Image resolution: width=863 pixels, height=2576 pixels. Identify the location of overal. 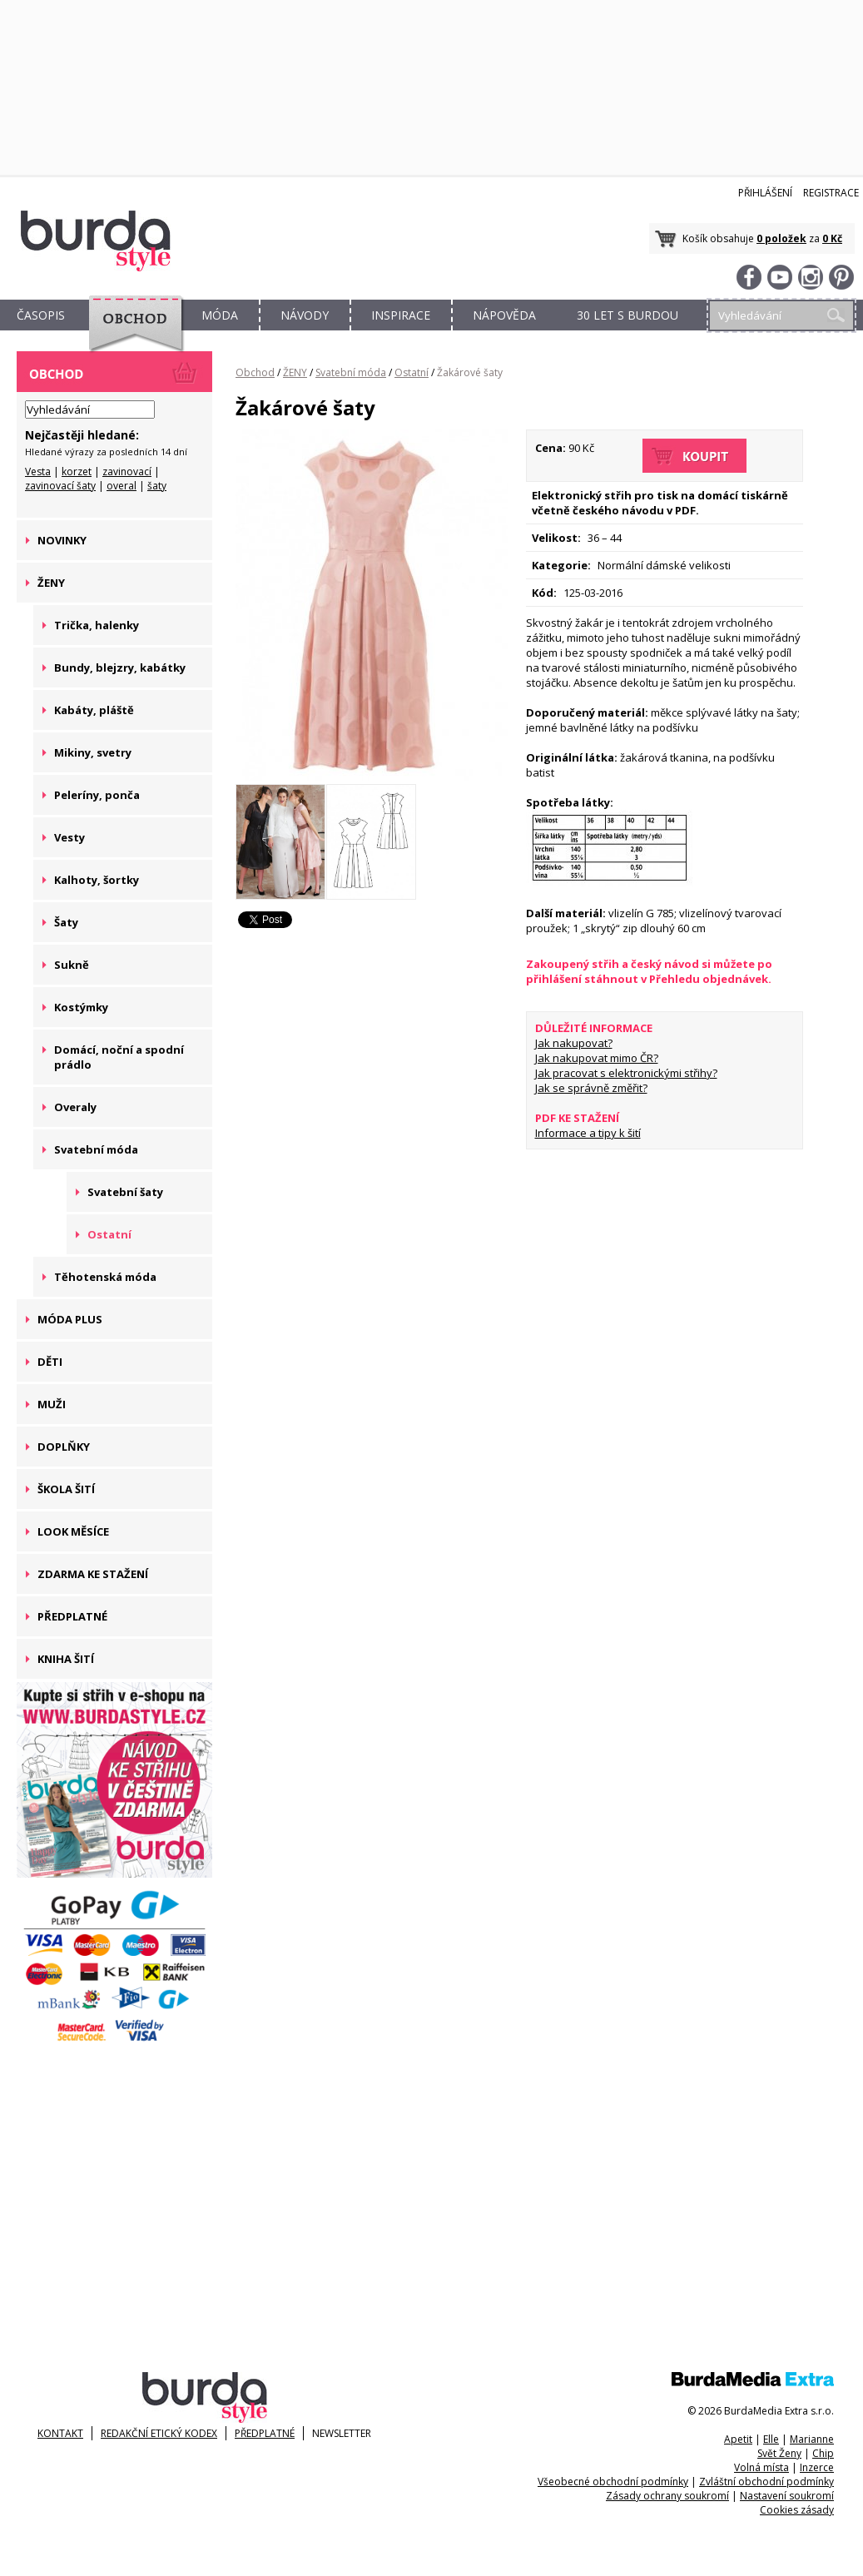
(121, 486).